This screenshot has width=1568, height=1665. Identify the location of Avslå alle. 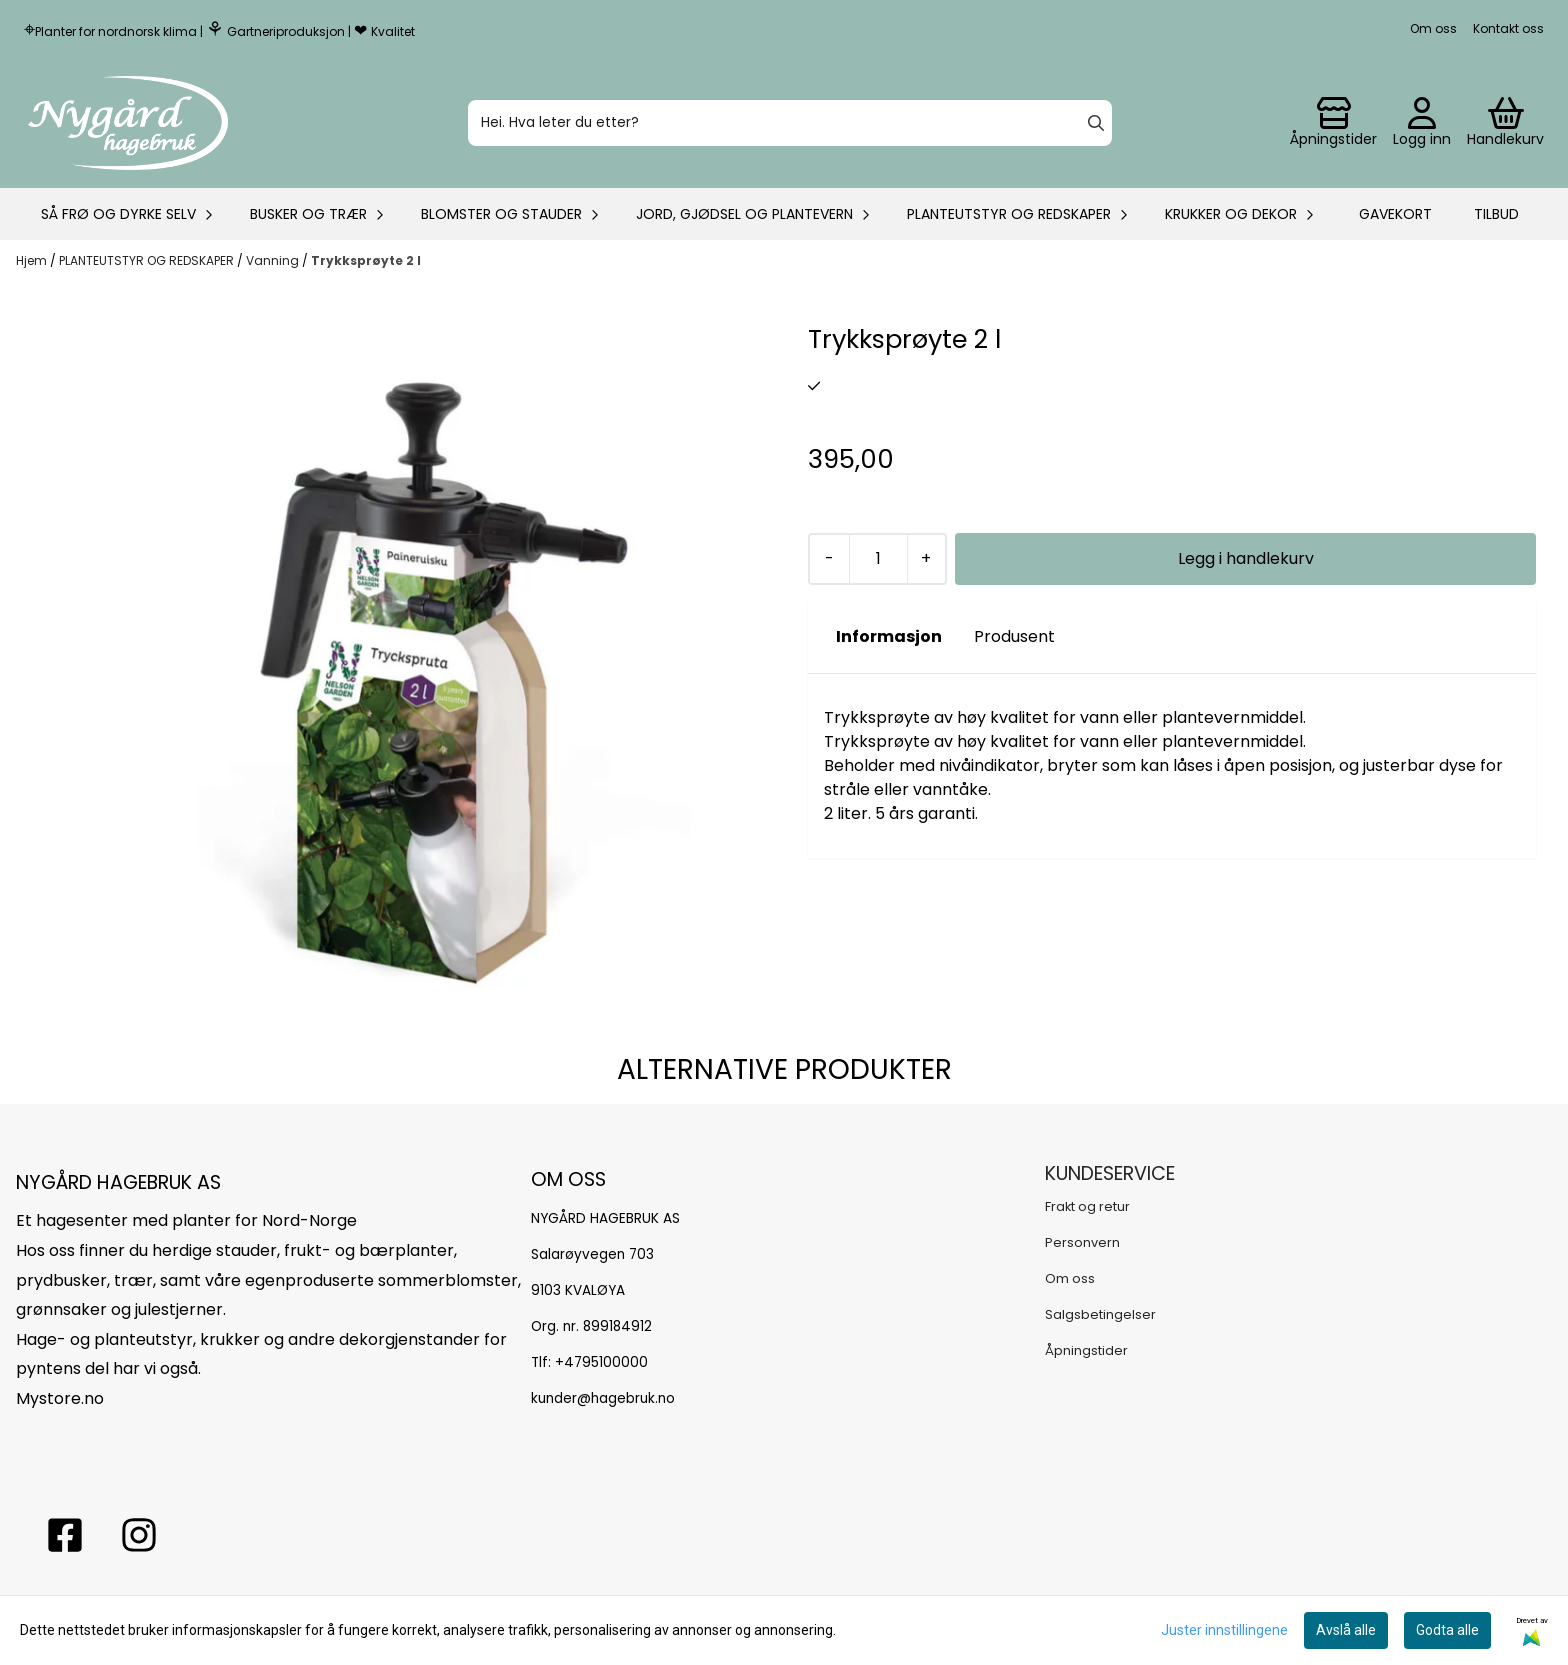
(1346, 1630).